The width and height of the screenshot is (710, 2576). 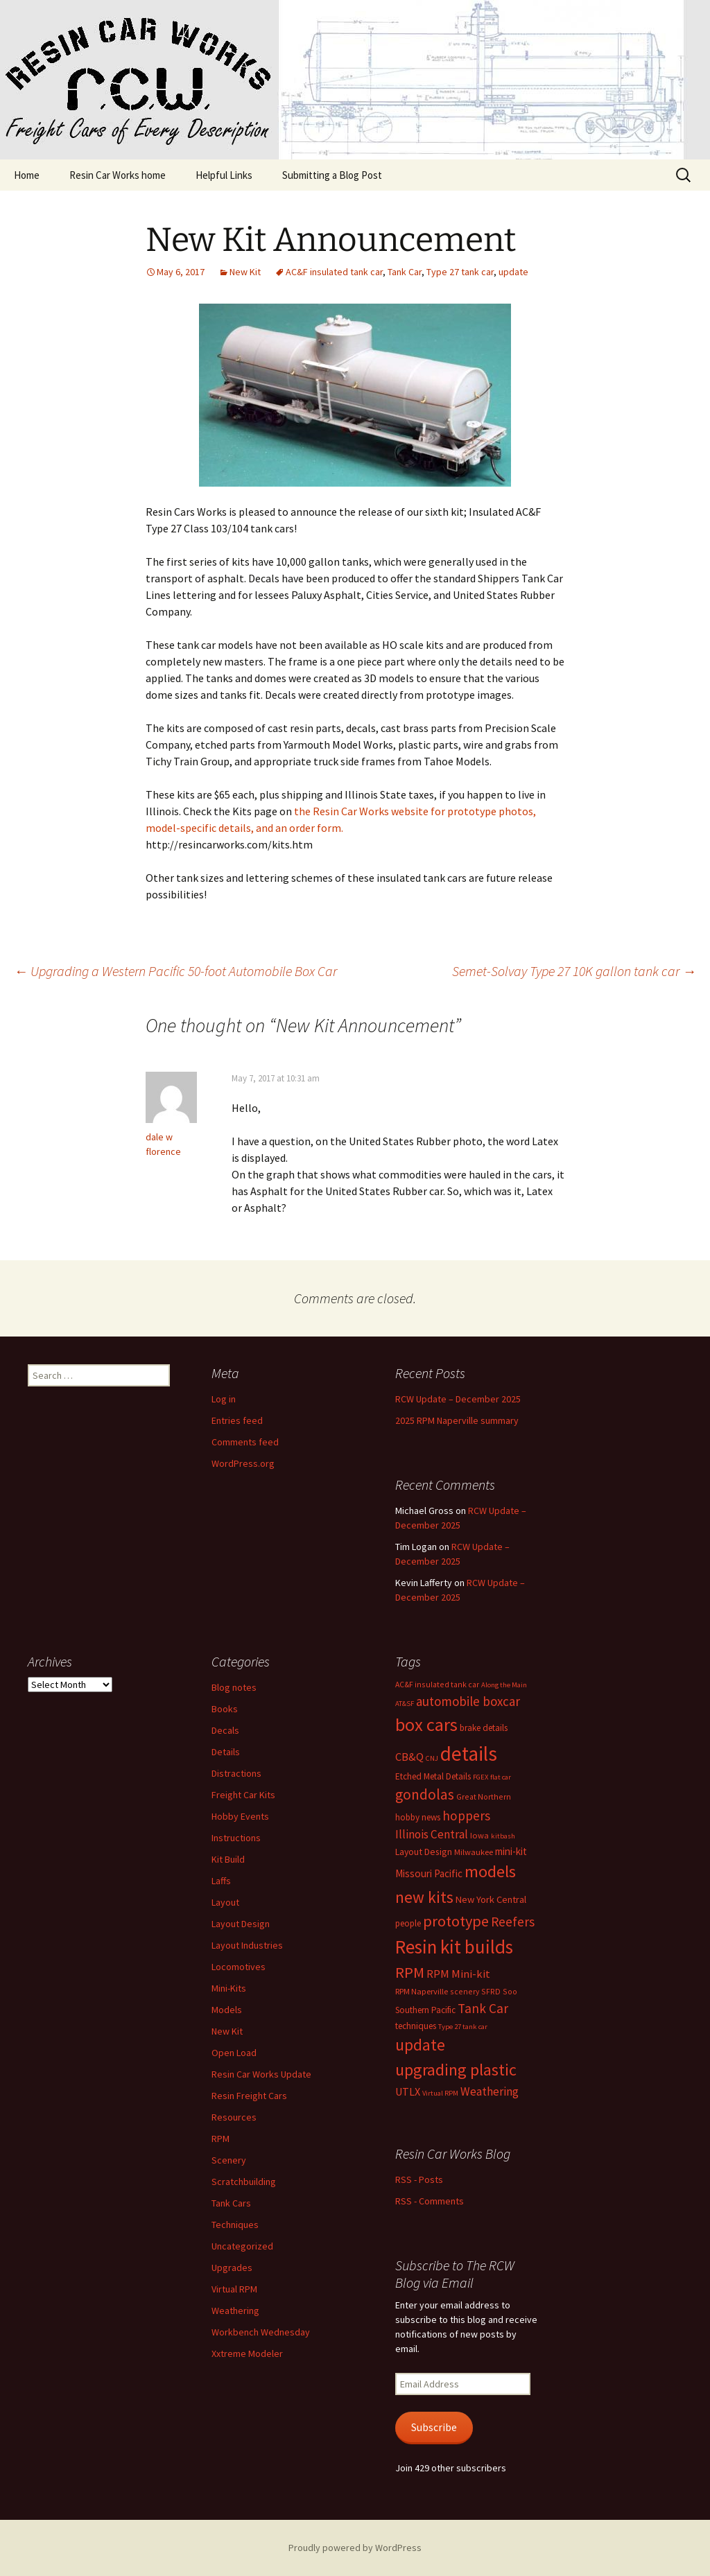 I want to click on SFRD [SFRD (6 items)], so click(x=491, y=1991).